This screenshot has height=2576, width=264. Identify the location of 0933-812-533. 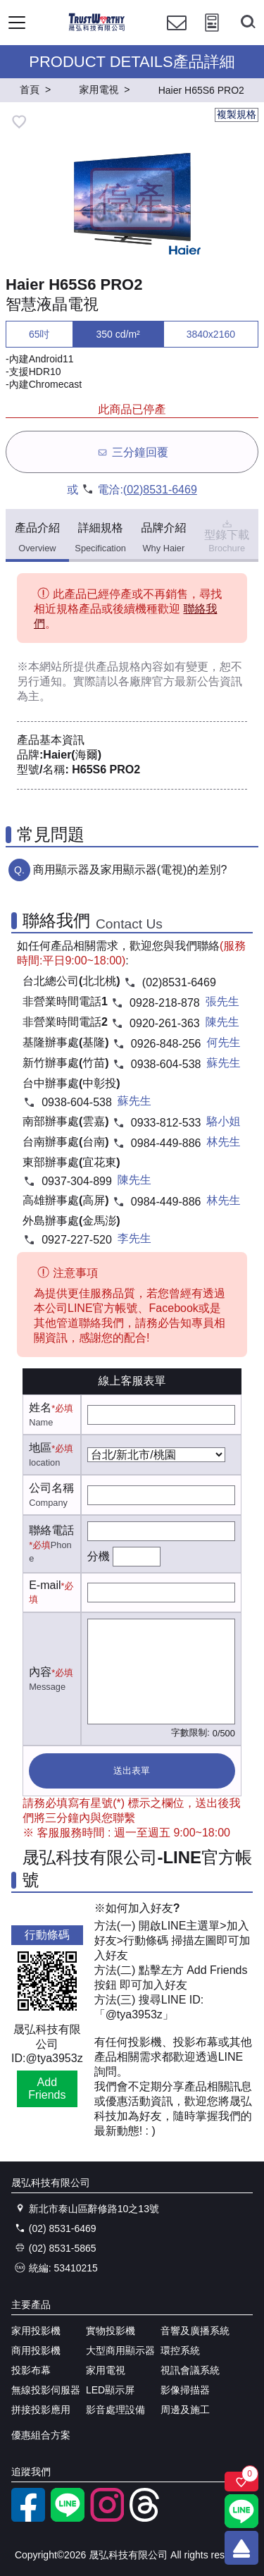
(166, 1123).